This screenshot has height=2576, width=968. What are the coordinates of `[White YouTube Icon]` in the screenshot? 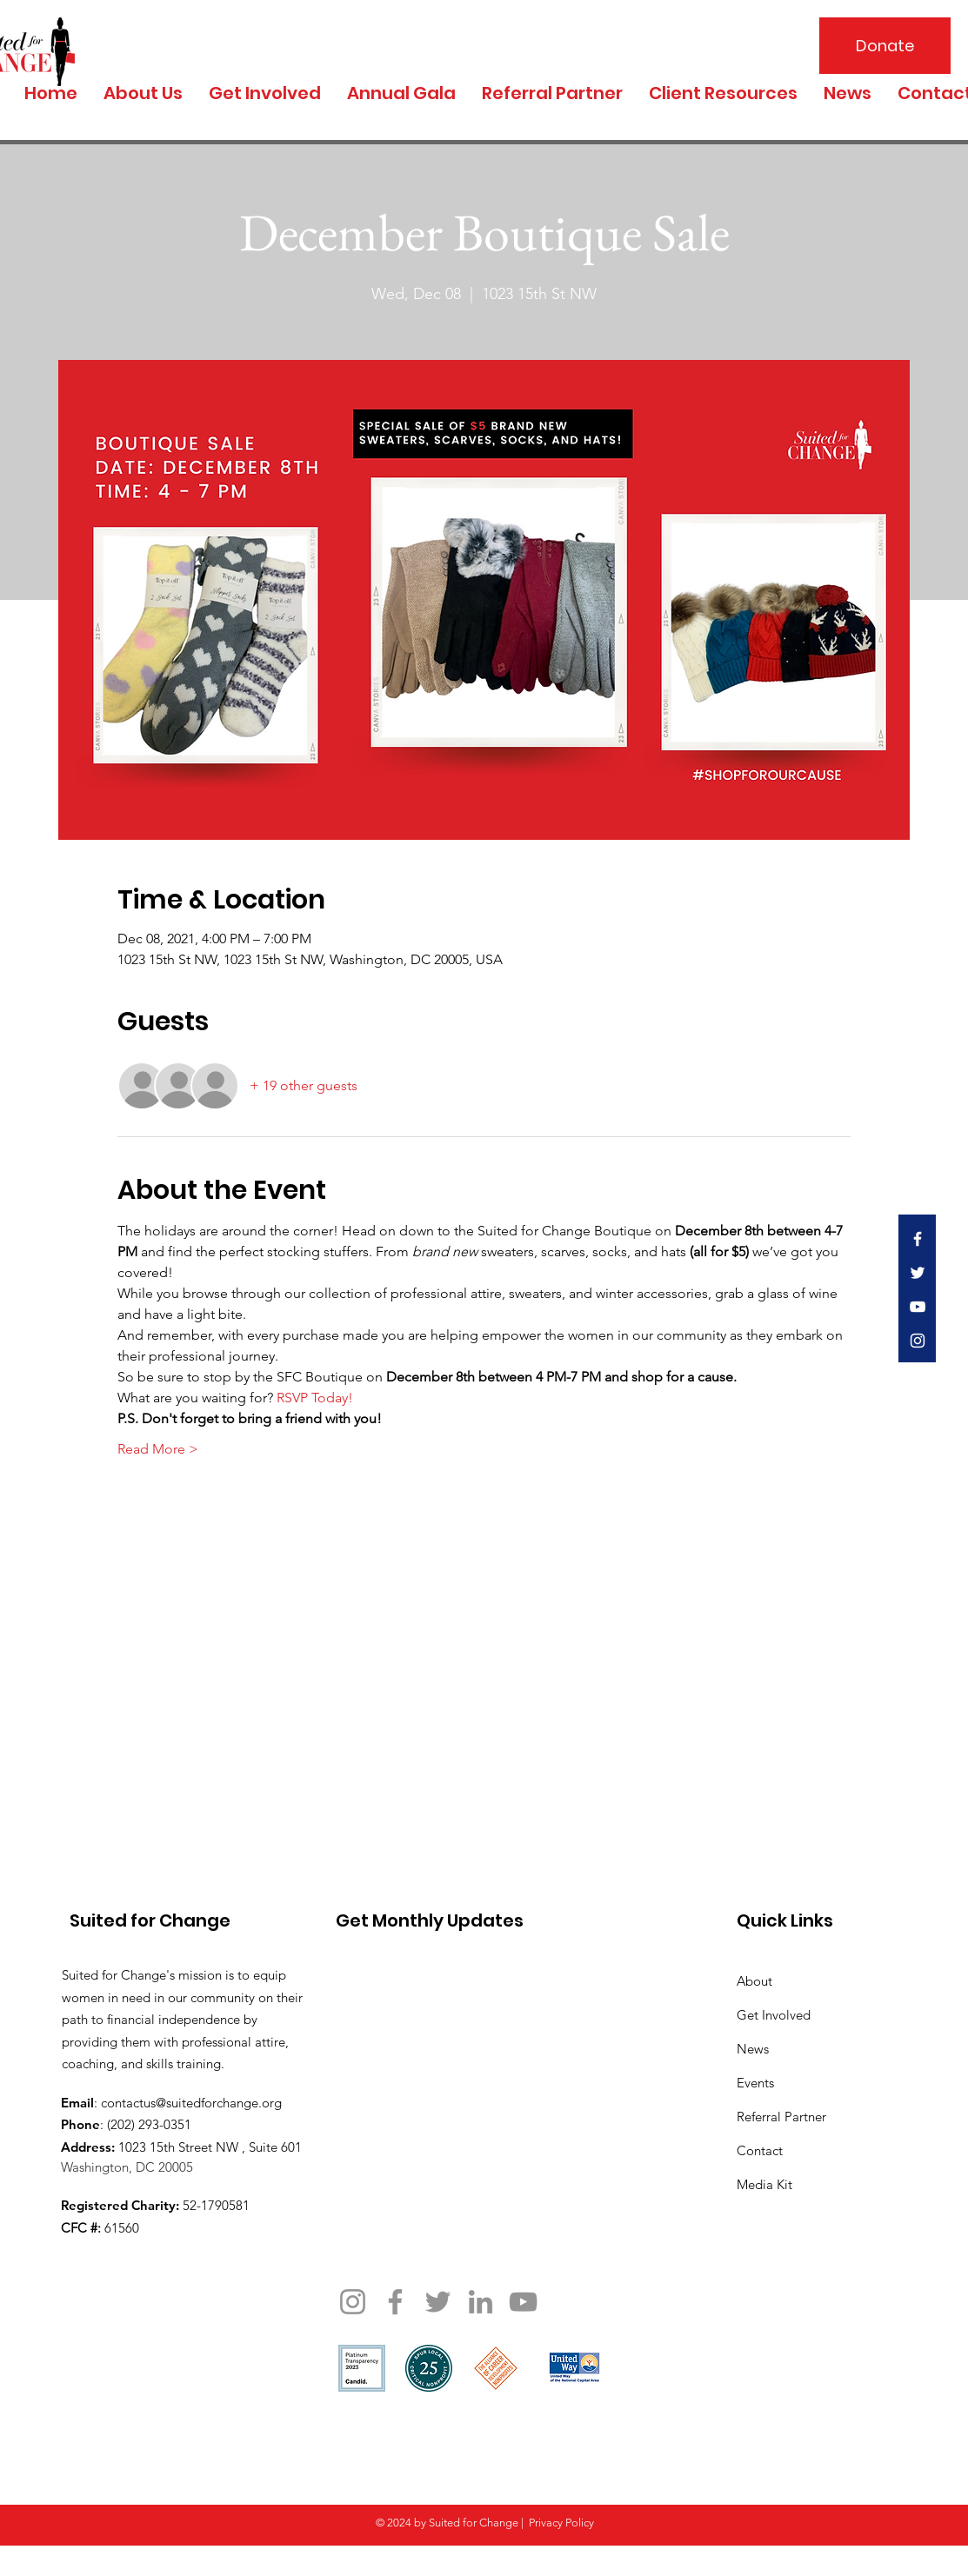 It's located at (917, 1306).